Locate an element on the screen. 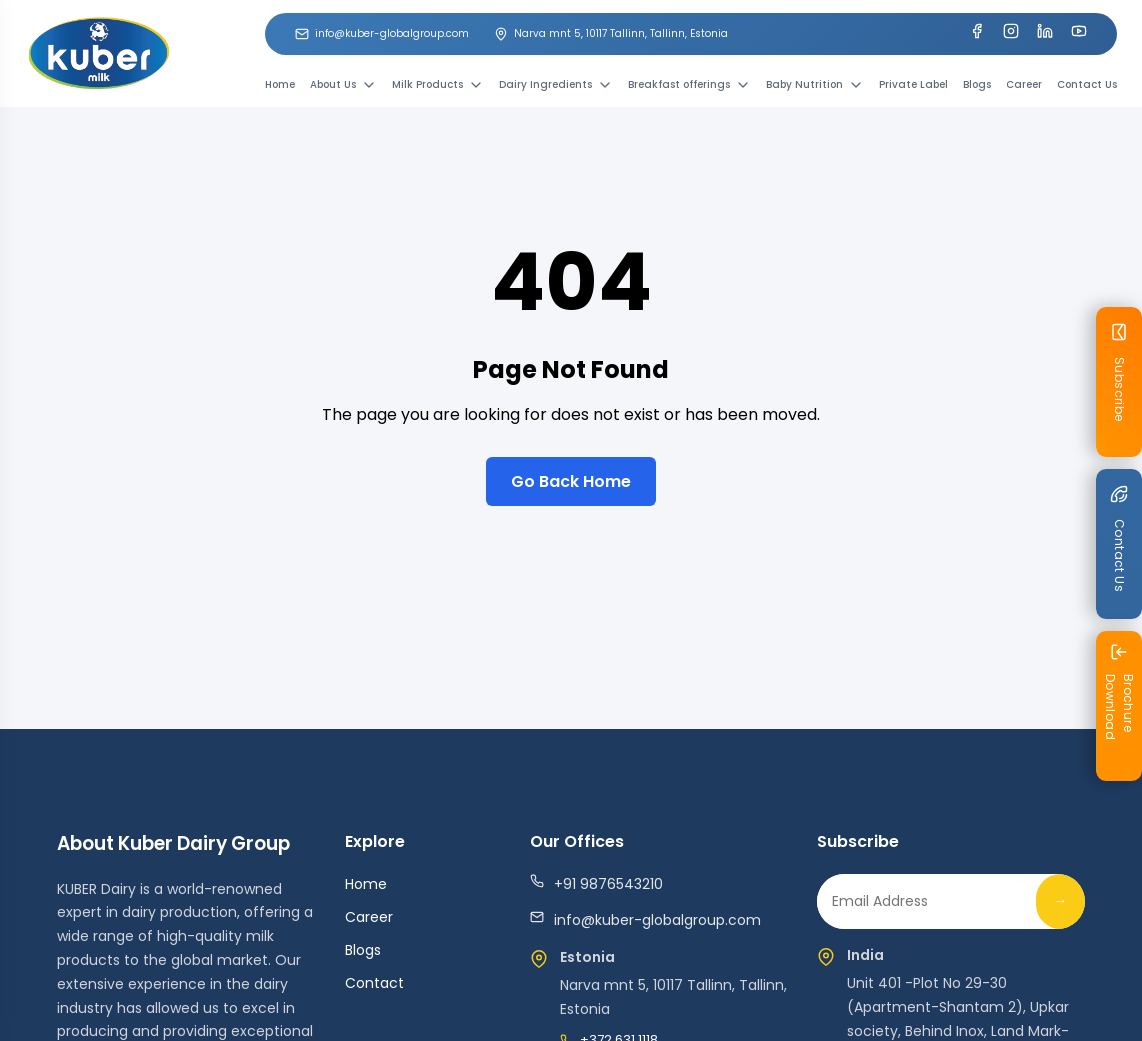 The image size is (1142, 1041). Contact is located at coordinates (374, 983).